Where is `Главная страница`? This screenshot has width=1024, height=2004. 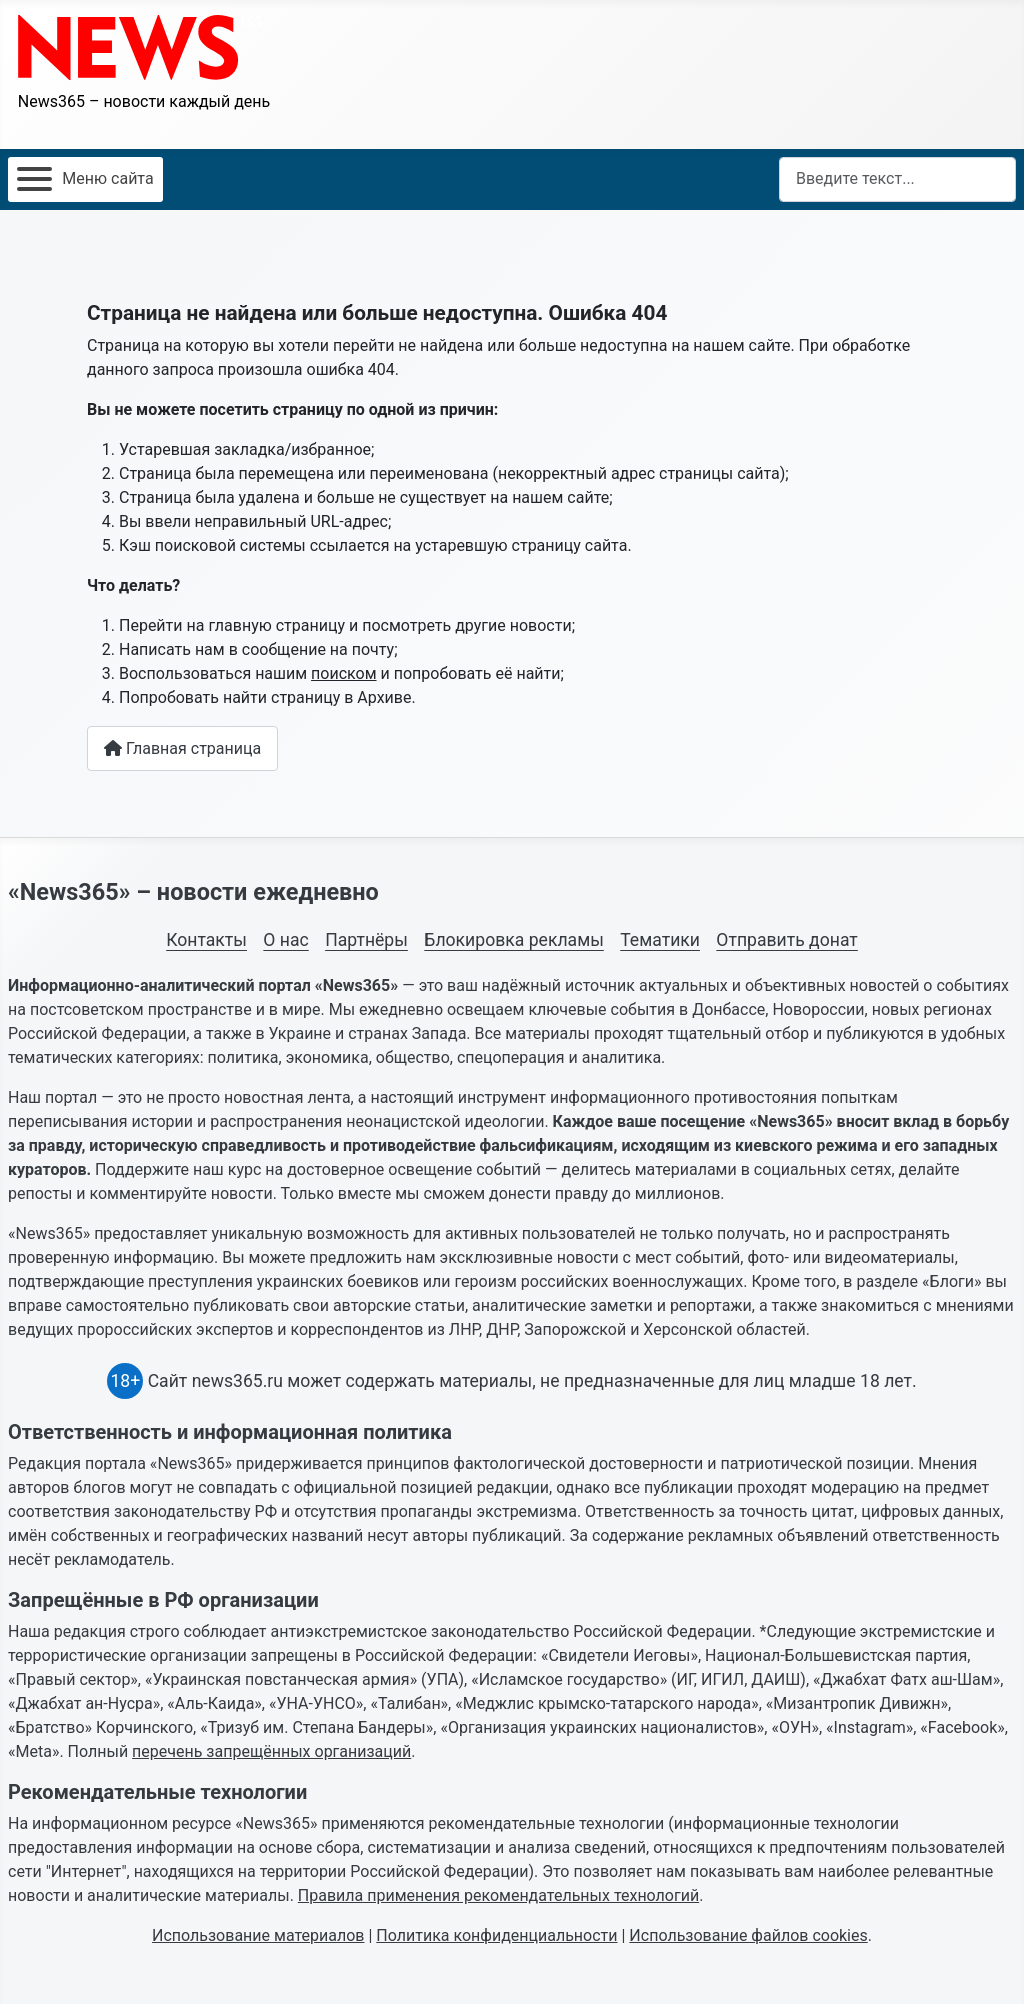
Главная страница is located at coordinates (182, 748).